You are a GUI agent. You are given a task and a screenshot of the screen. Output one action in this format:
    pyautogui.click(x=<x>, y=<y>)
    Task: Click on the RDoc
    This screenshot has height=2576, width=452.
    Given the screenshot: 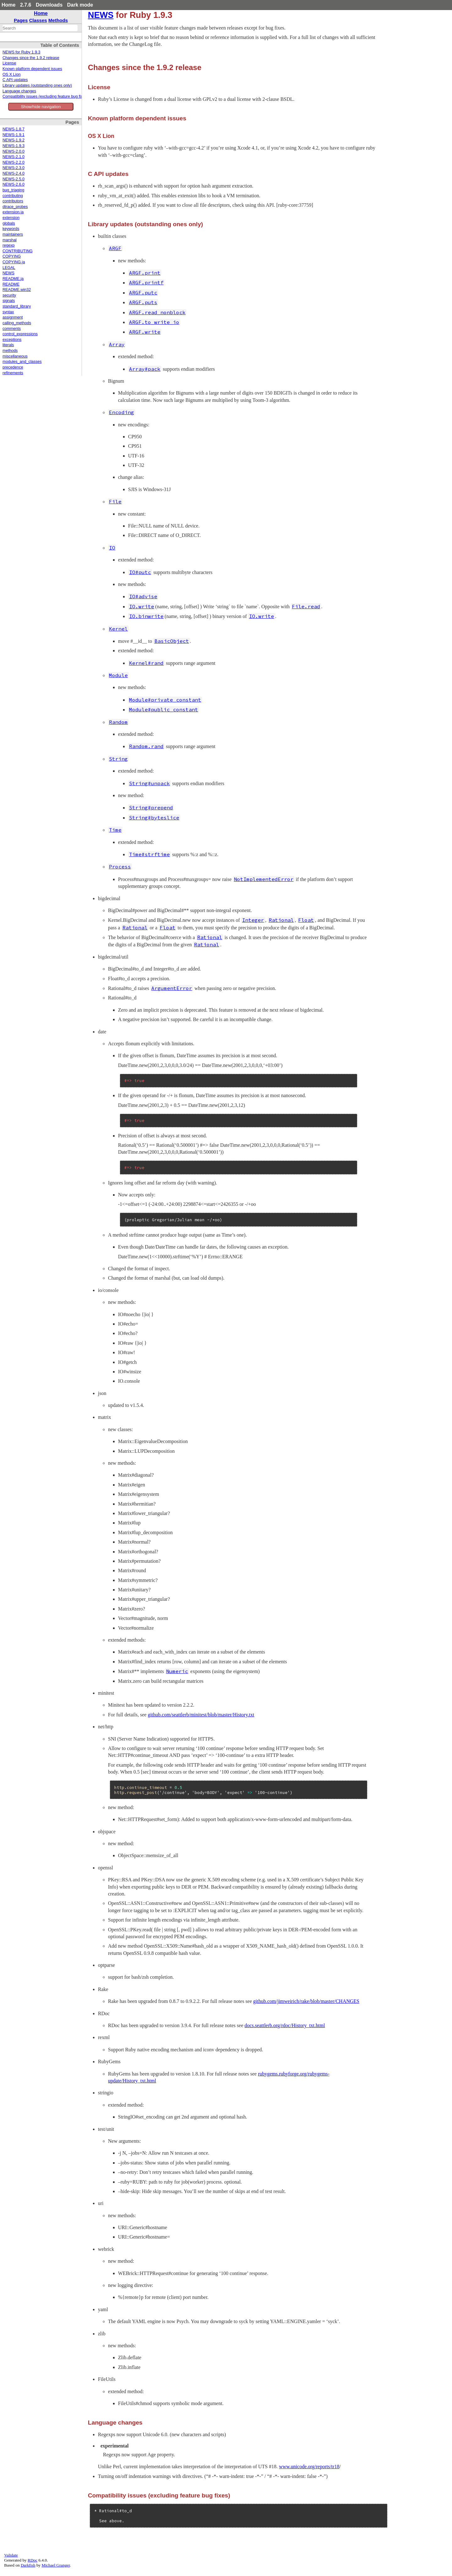 What is the action you would take?
    pyautogui.click(x=32, y=2560)
    